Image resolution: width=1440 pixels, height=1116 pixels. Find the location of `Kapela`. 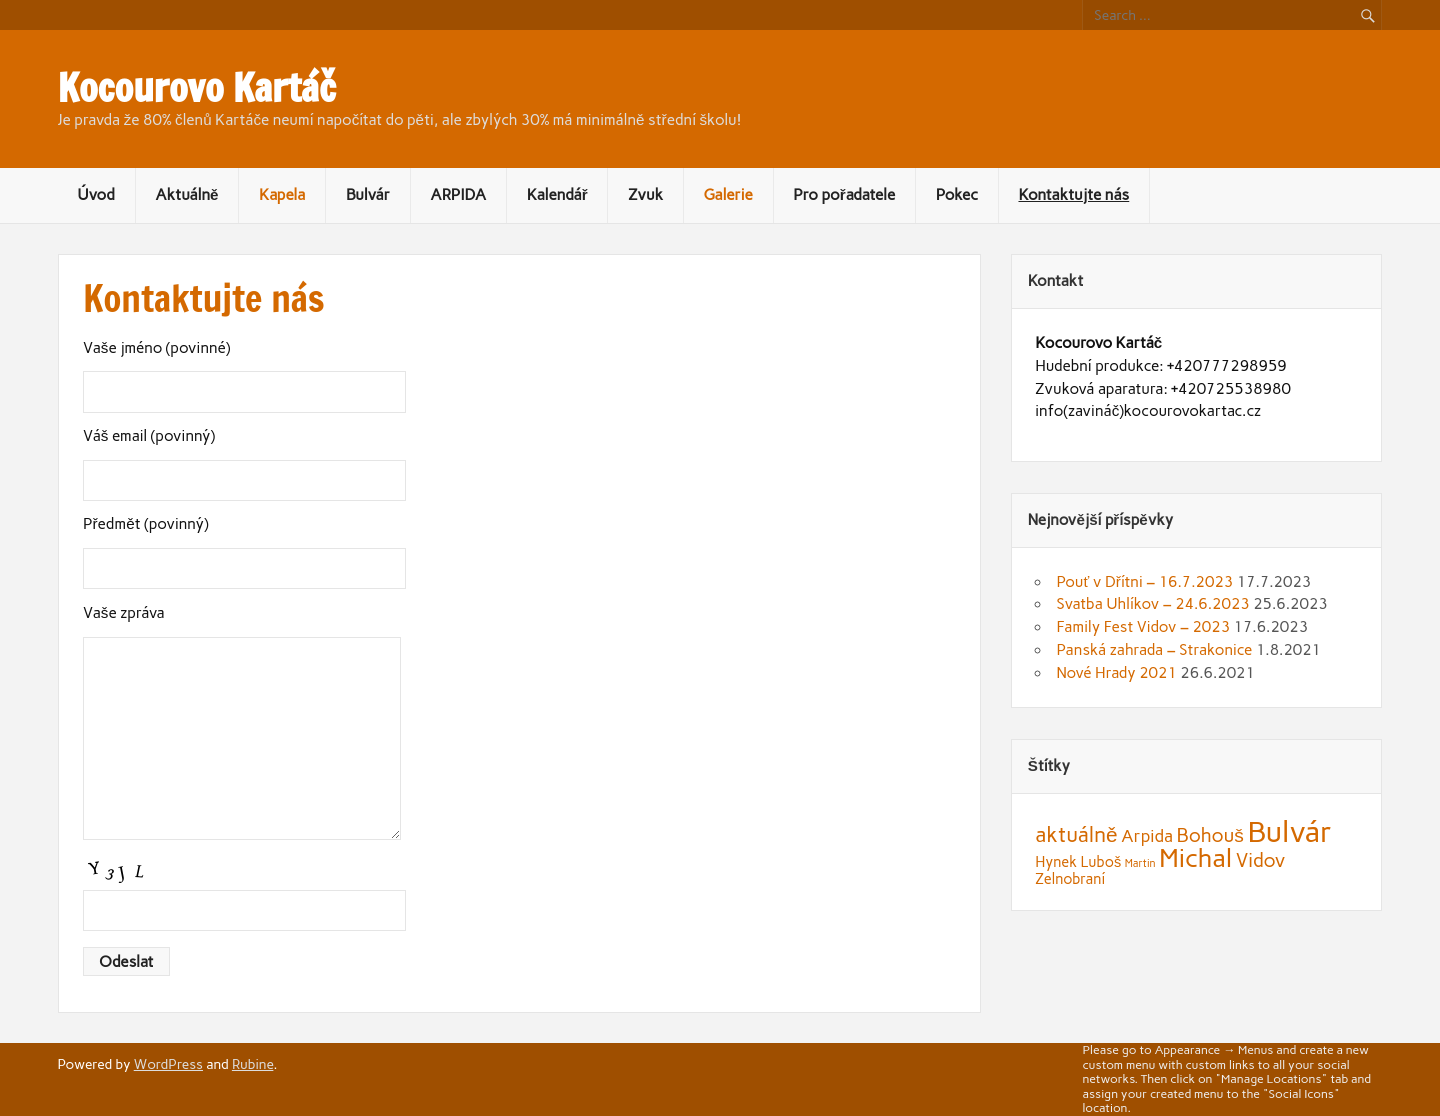

Kapela is located at coordinates (282, 195).